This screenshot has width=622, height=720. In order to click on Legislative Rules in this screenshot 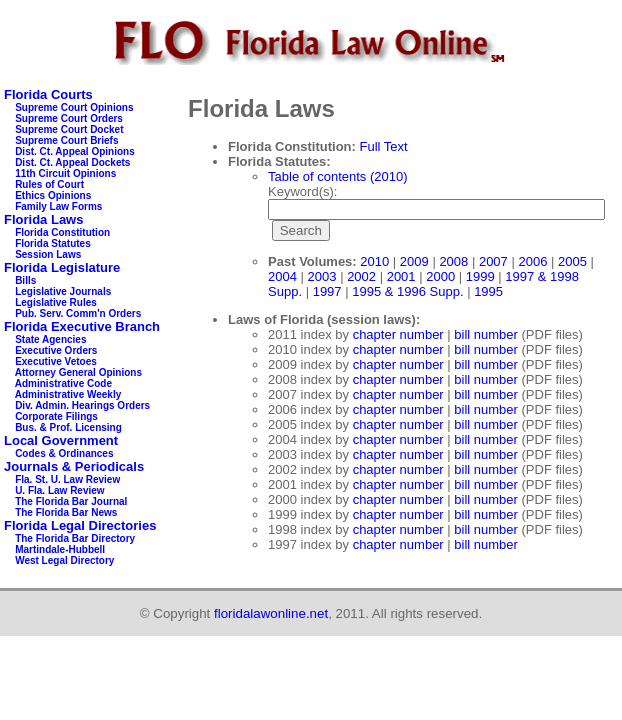, I will do `click(56, 302)`.